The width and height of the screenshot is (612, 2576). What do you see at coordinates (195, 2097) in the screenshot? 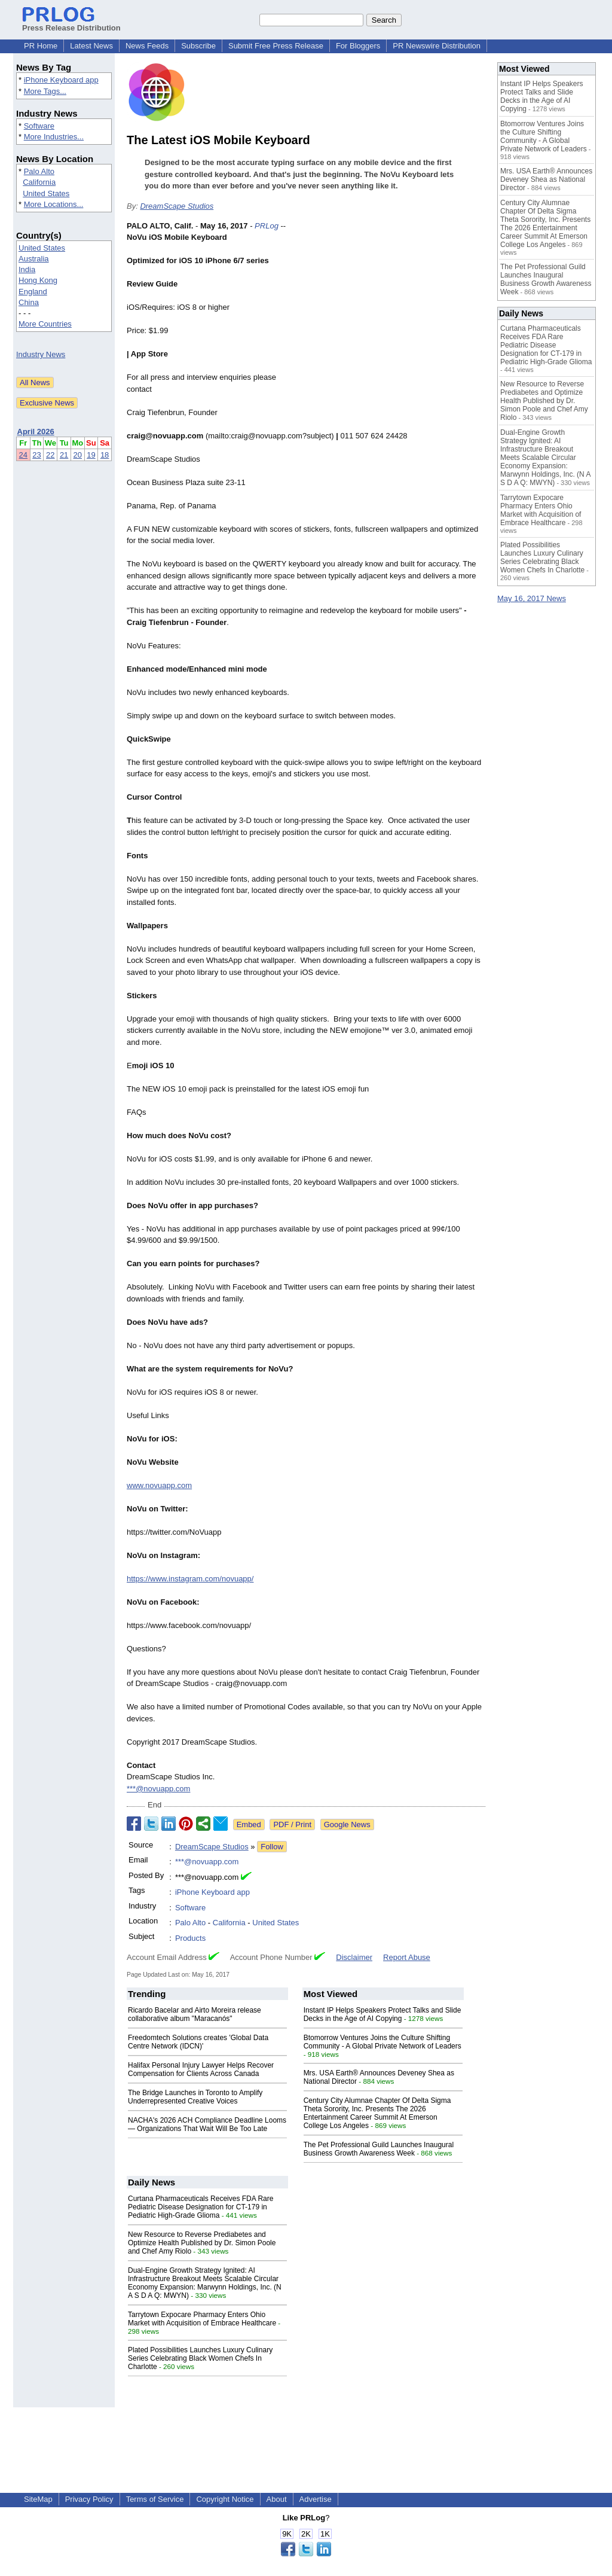
I see `The Bridge Launches in Toronto to Amplify Underrepresented Creative Voices` at bounding box center [195, 2097].